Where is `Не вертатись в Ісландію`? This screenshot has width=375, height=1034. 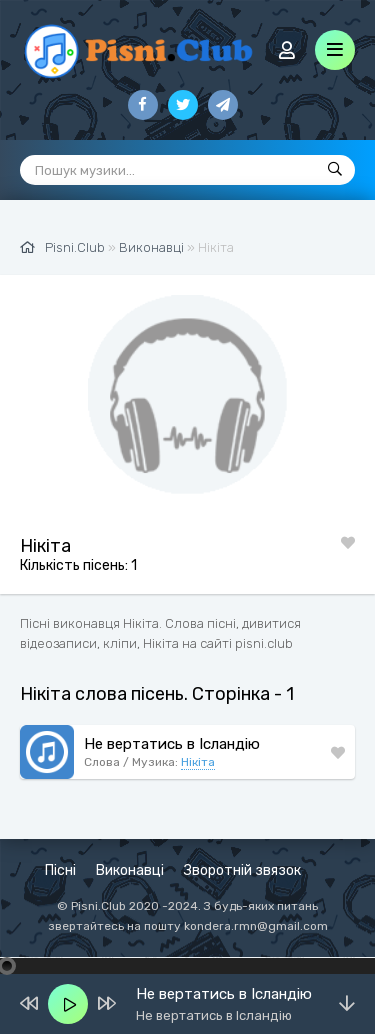
Не вертатись в Ісландію is located at coordinates (172, 744).